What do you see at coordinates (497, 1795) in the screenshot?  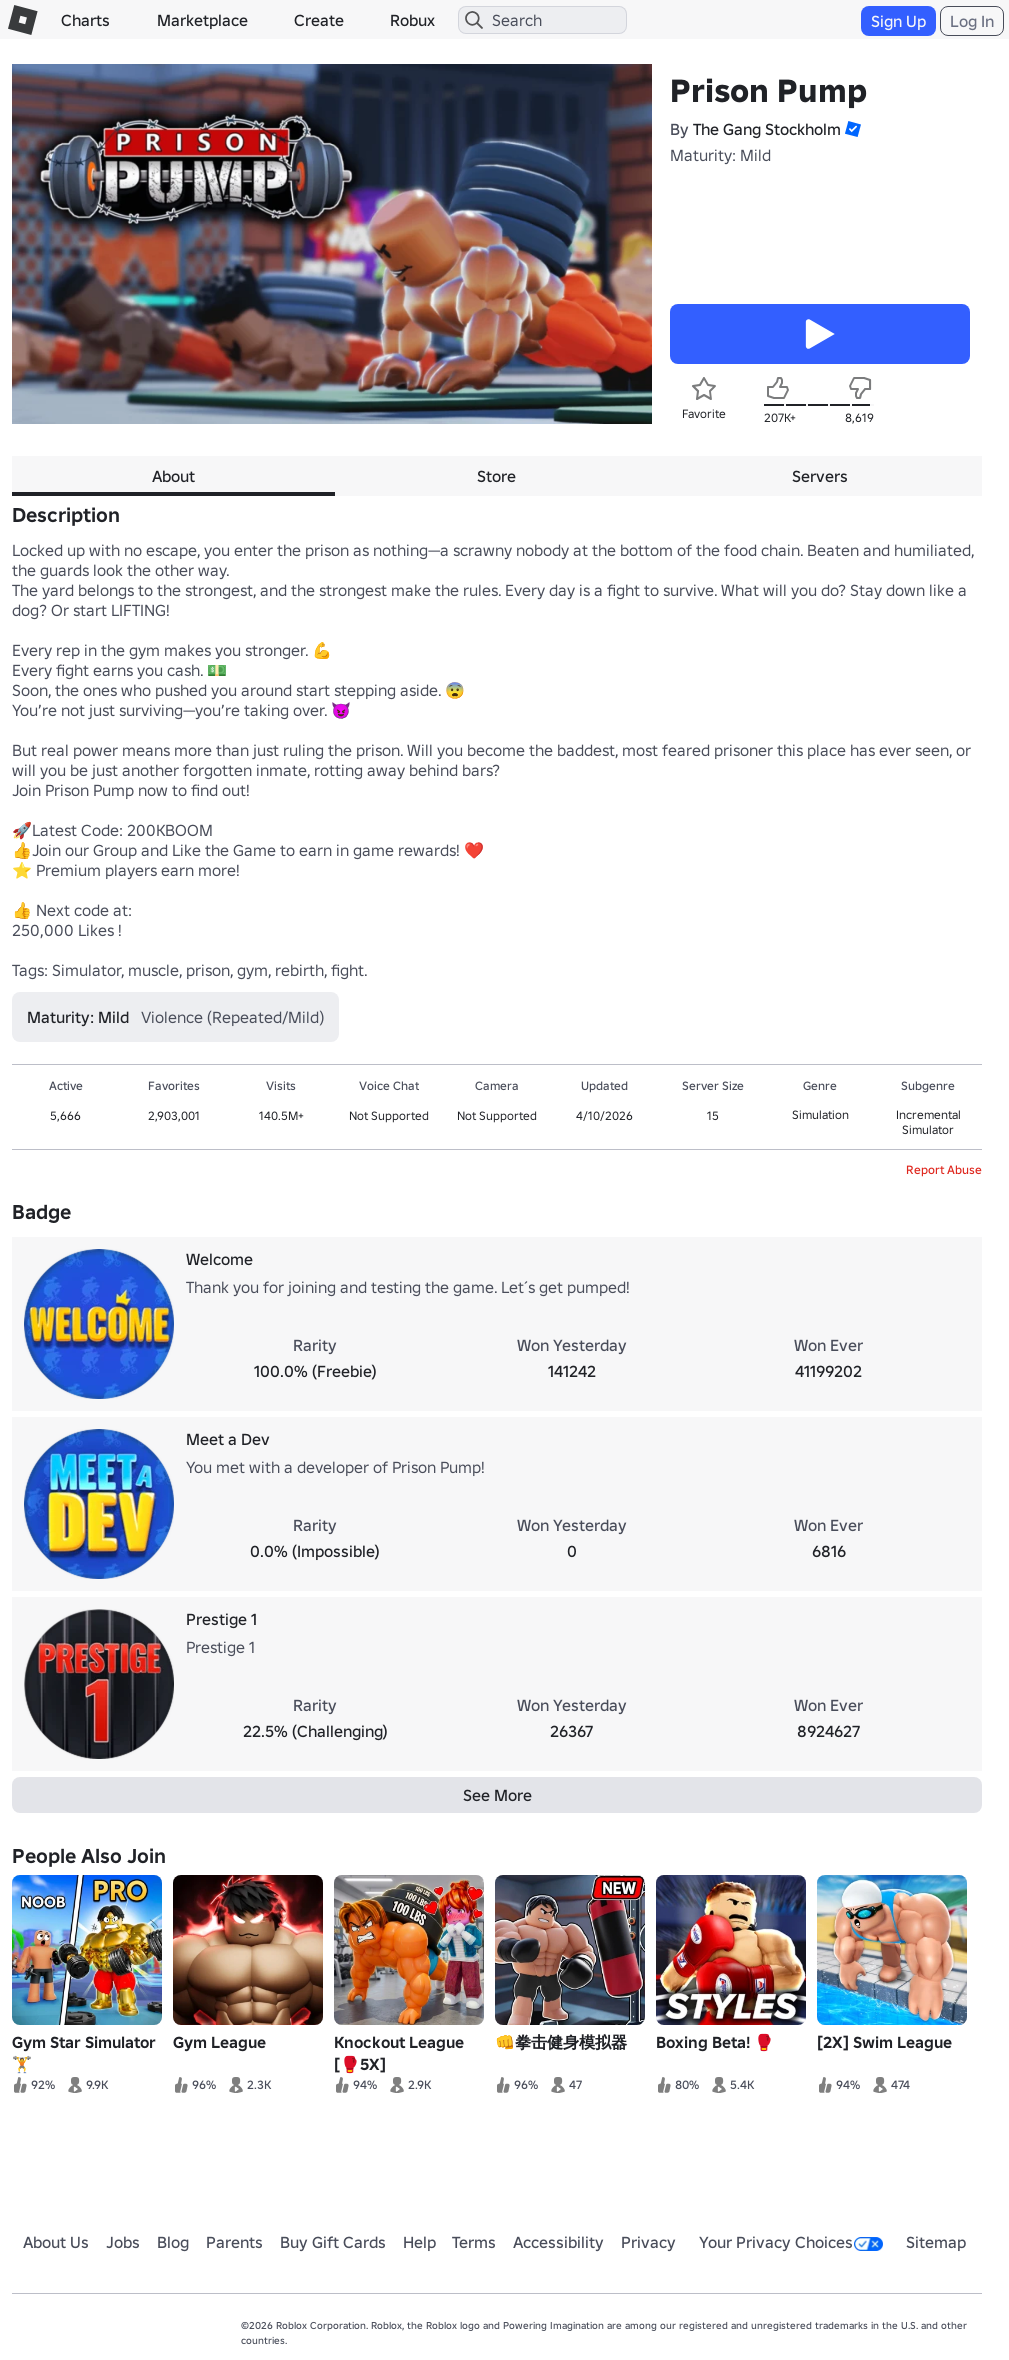 I see `See More` at bounding box center [497, 1795].